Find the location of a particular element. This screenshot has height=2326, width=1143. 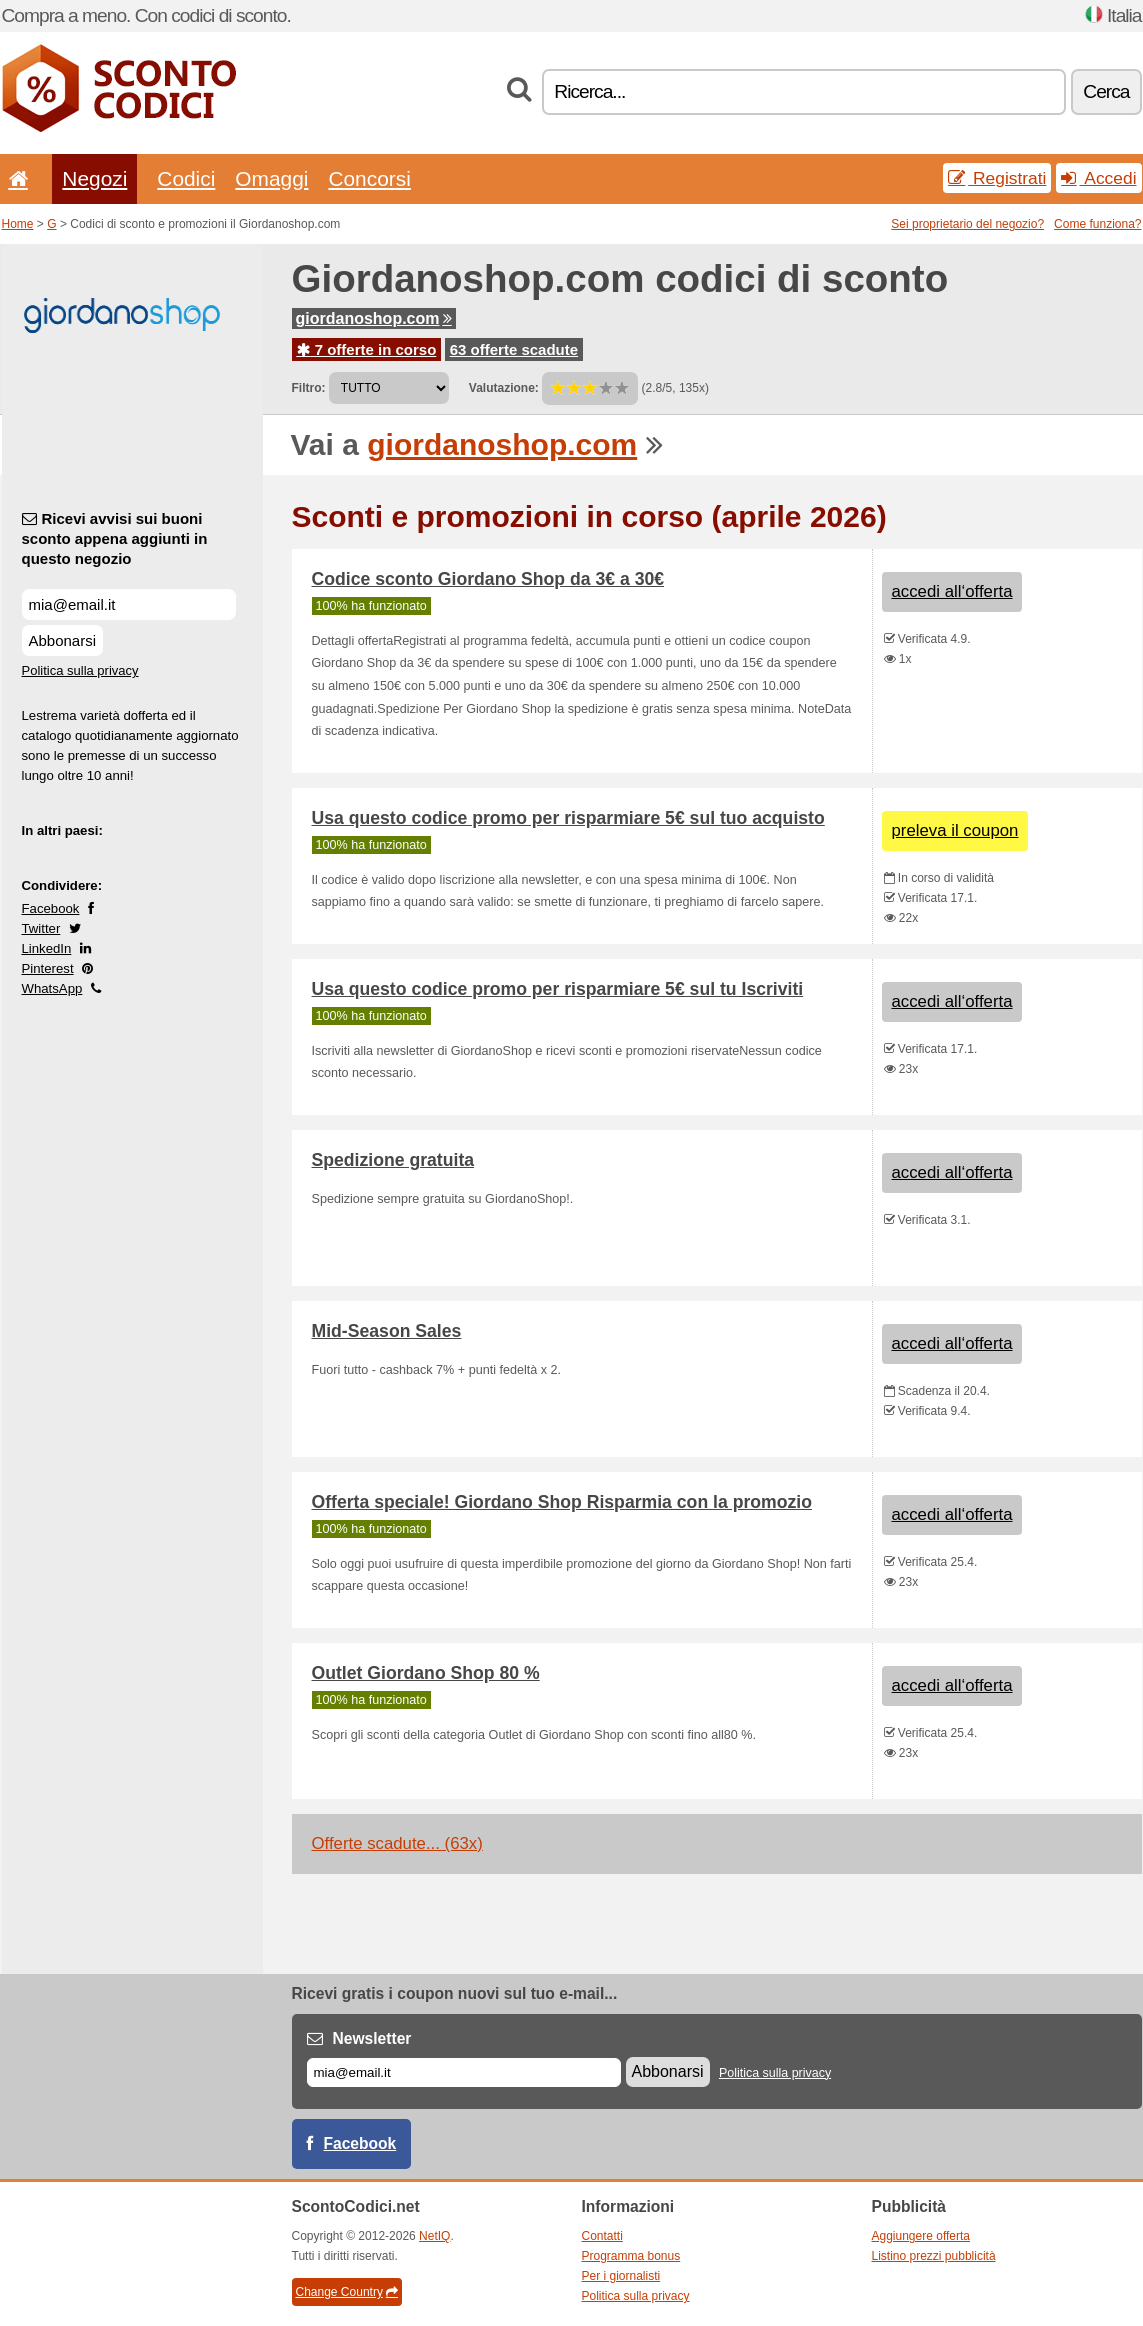

NetIQ is located at coordinates (434, 2236).